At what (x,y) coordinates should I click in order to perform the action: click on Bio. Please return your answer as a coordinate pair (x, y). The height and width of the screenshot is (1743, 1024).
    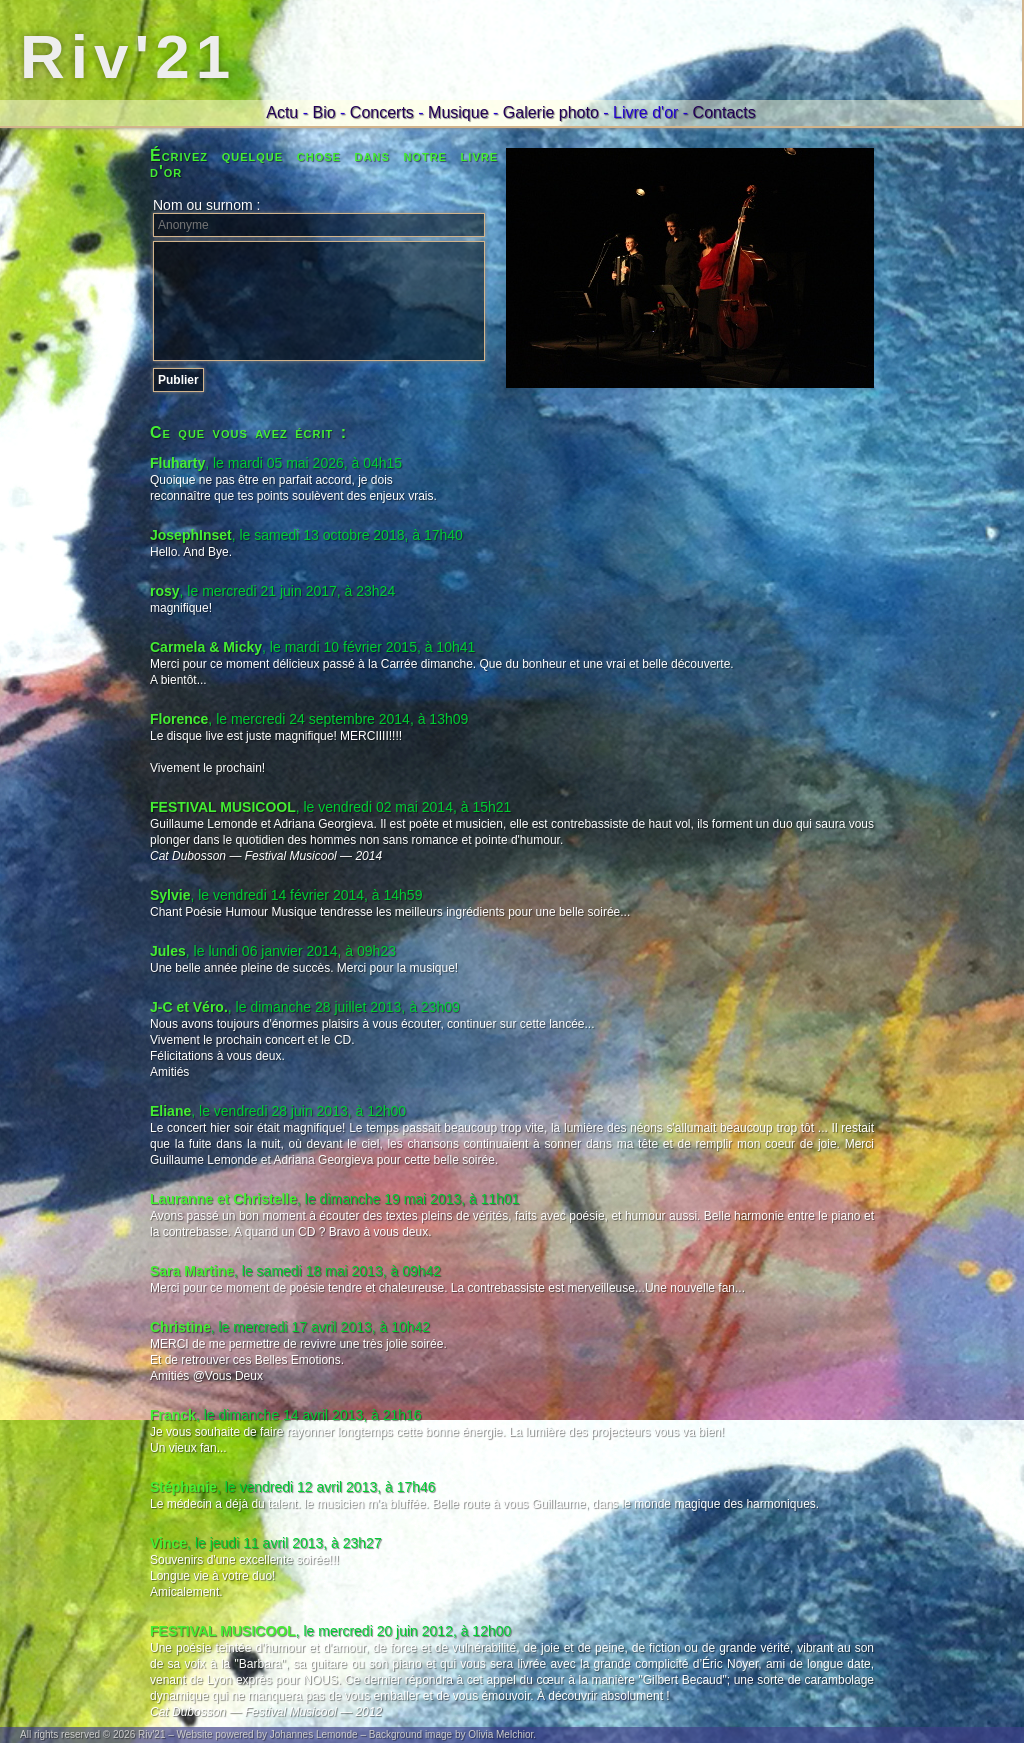
    Looking at the image, I should click on (323, 112).